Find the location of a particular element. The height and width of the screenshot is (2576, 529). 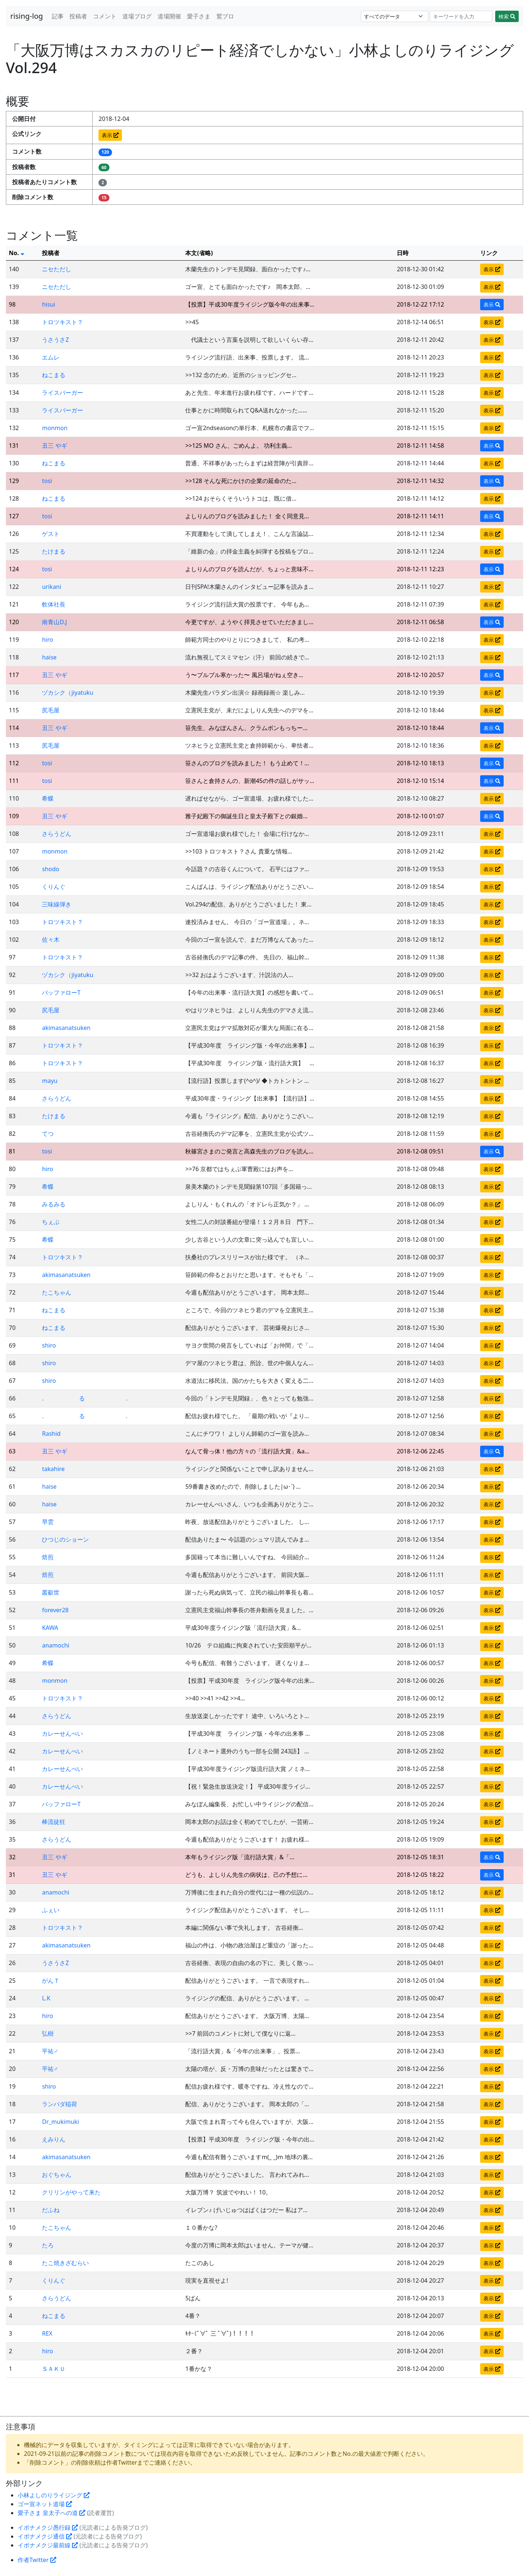

ゴー宣ネット道場 is located at coordinates (45, 2504).